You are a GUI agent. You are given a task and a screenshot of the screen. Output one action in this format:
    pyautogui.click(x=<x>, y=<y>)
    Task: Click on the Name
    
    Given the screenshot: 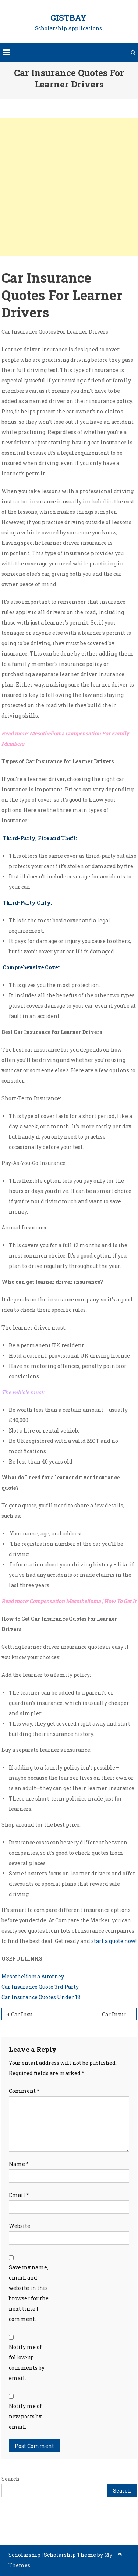 What is the action you would take?
    pyautogui.click(x=19, y=2163)
    